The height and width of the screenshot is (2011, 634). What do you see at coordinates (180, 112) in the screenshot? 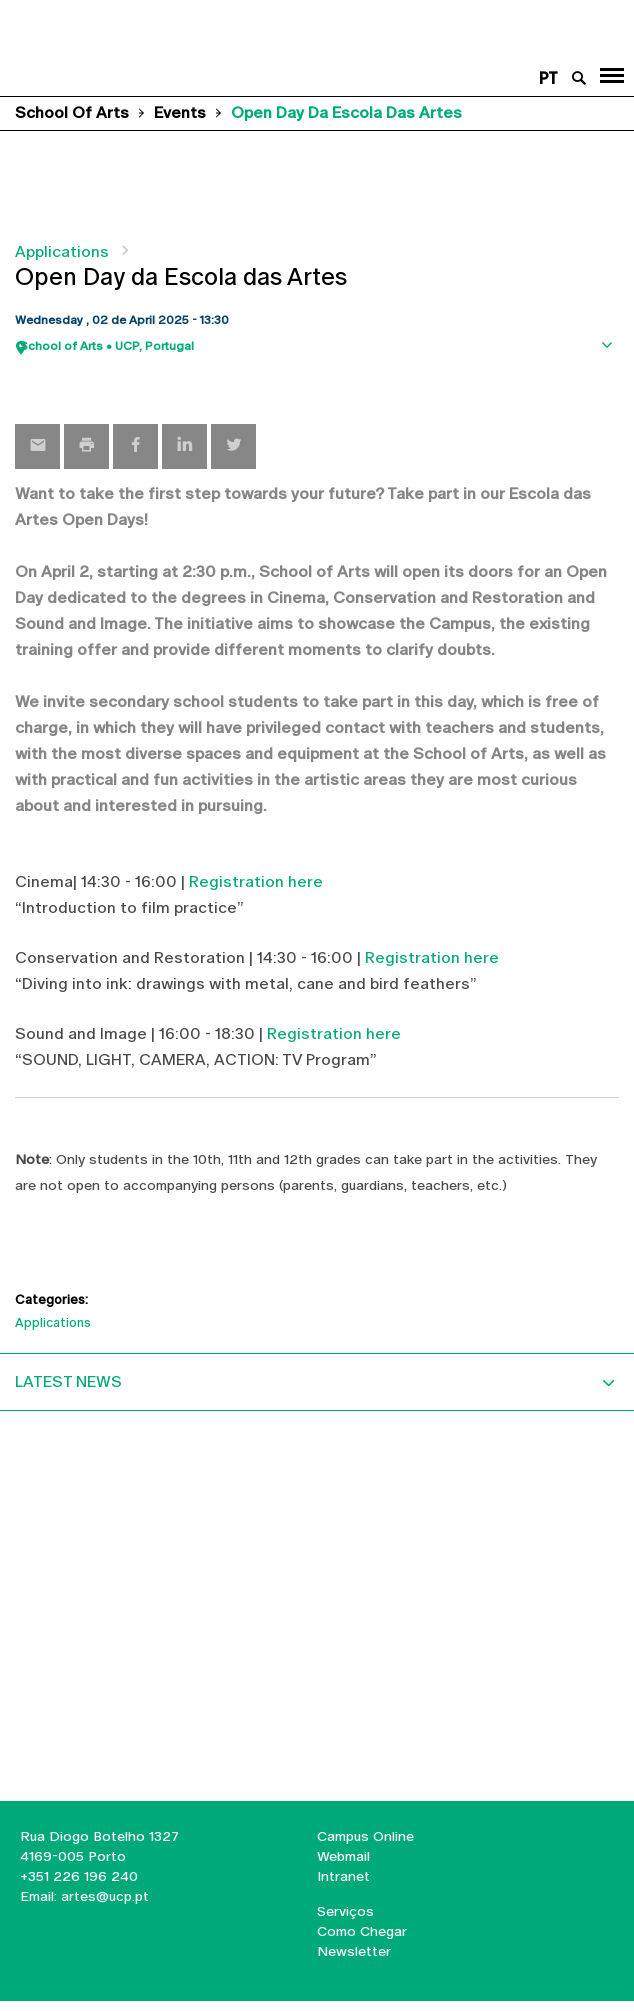
I see `Events` at bounding box center [180, 112].